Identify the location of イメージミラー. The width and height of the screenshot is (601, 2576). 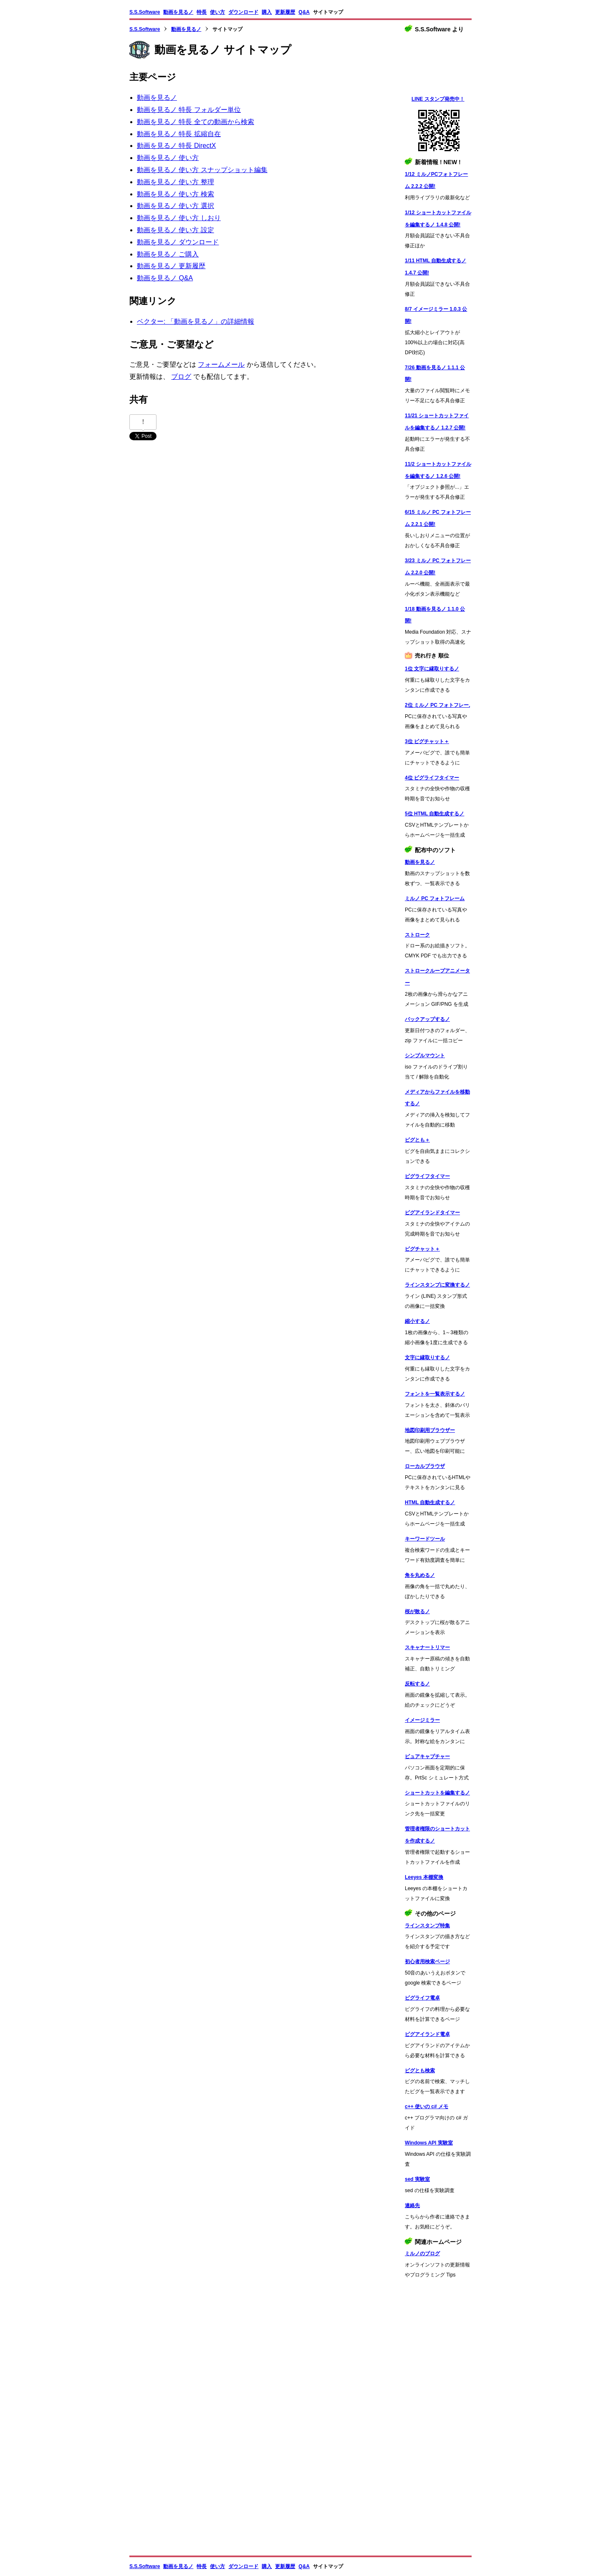
(422, 1720).